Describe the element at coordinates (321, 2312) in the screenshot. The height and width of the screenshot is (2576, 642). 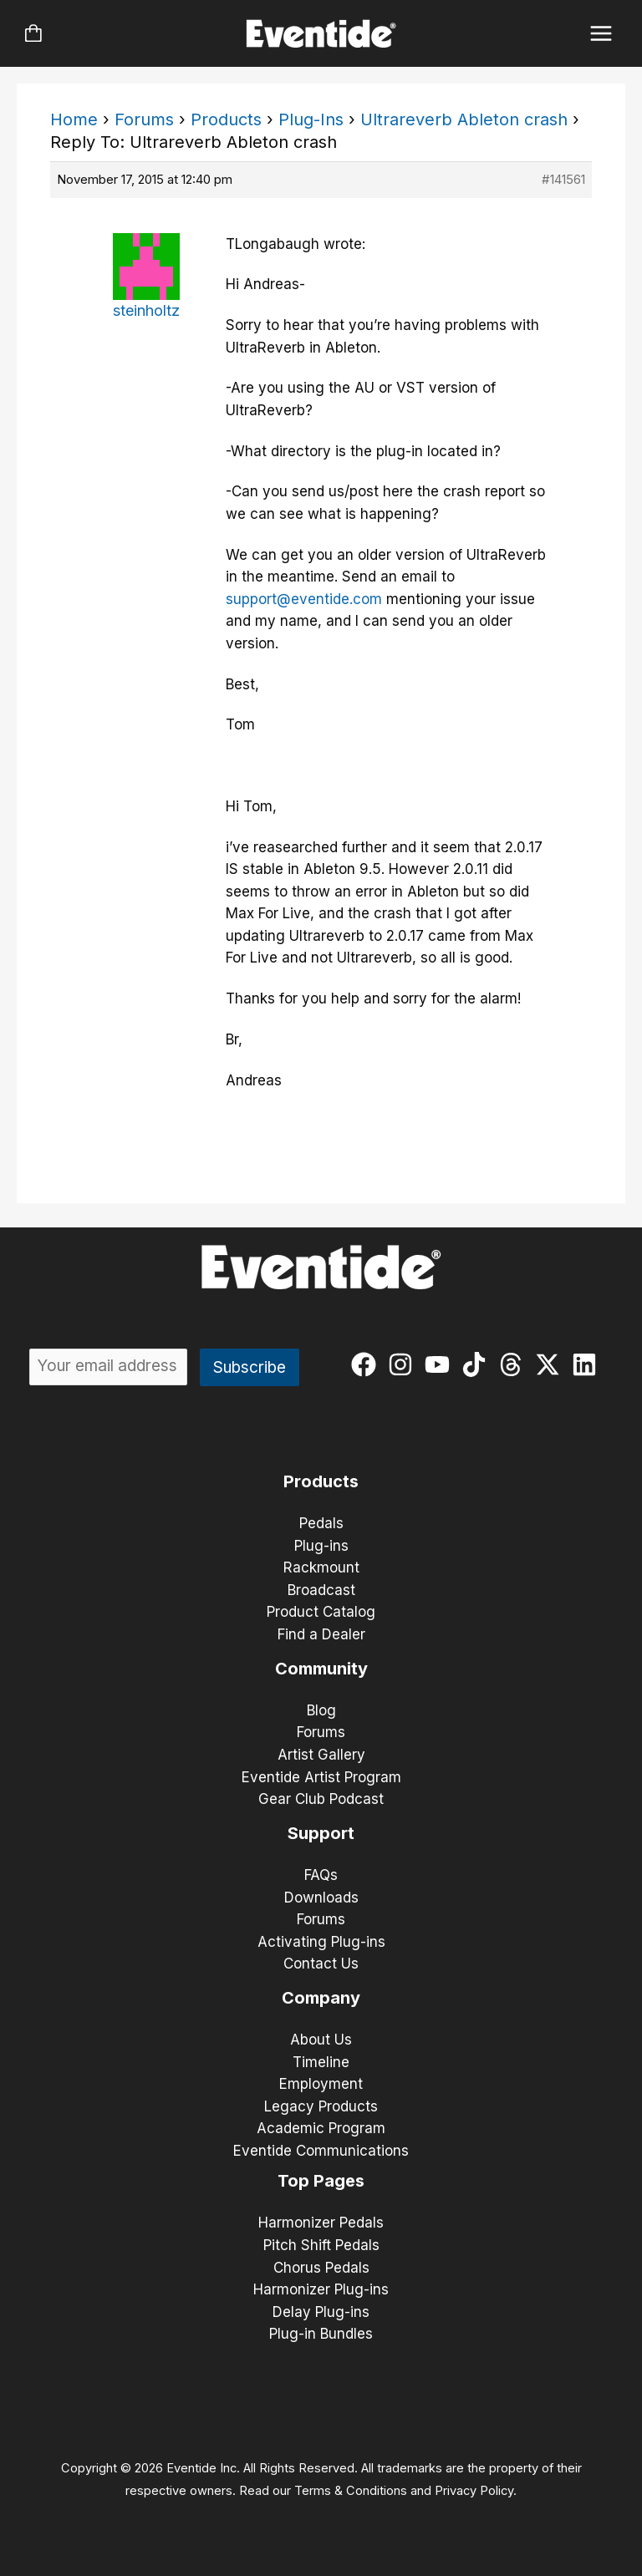
I see `Delay Plug-ins` at that location.